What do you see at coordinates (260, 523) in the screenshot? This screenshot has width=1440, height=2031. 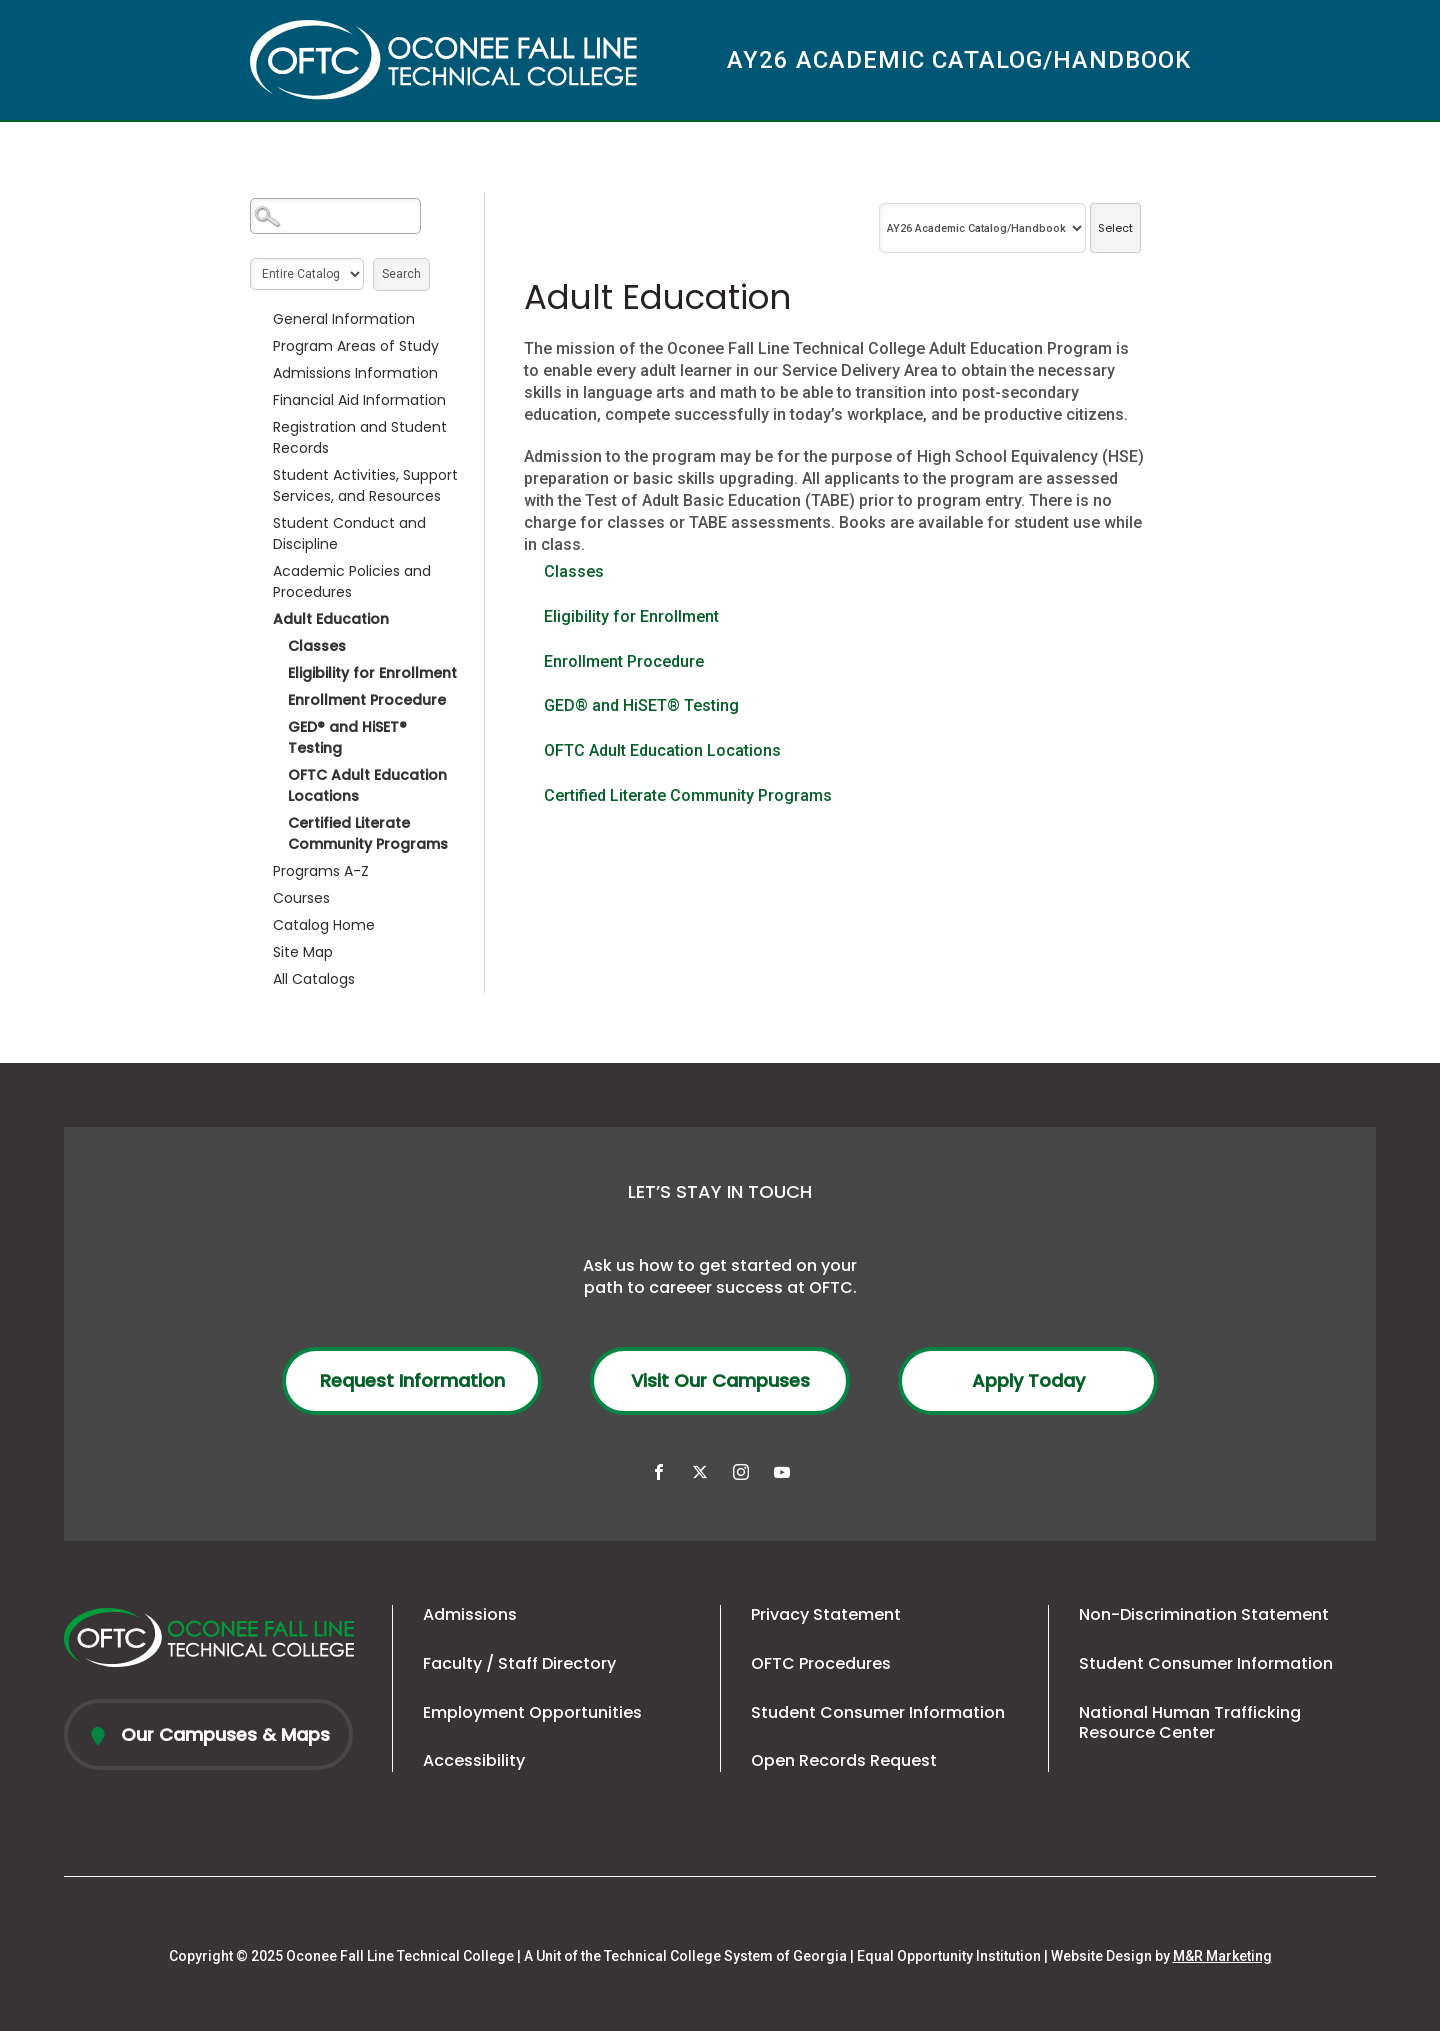 I see `[Show More of Student Conduct and Discipline]` at bounding box center [260, 523].